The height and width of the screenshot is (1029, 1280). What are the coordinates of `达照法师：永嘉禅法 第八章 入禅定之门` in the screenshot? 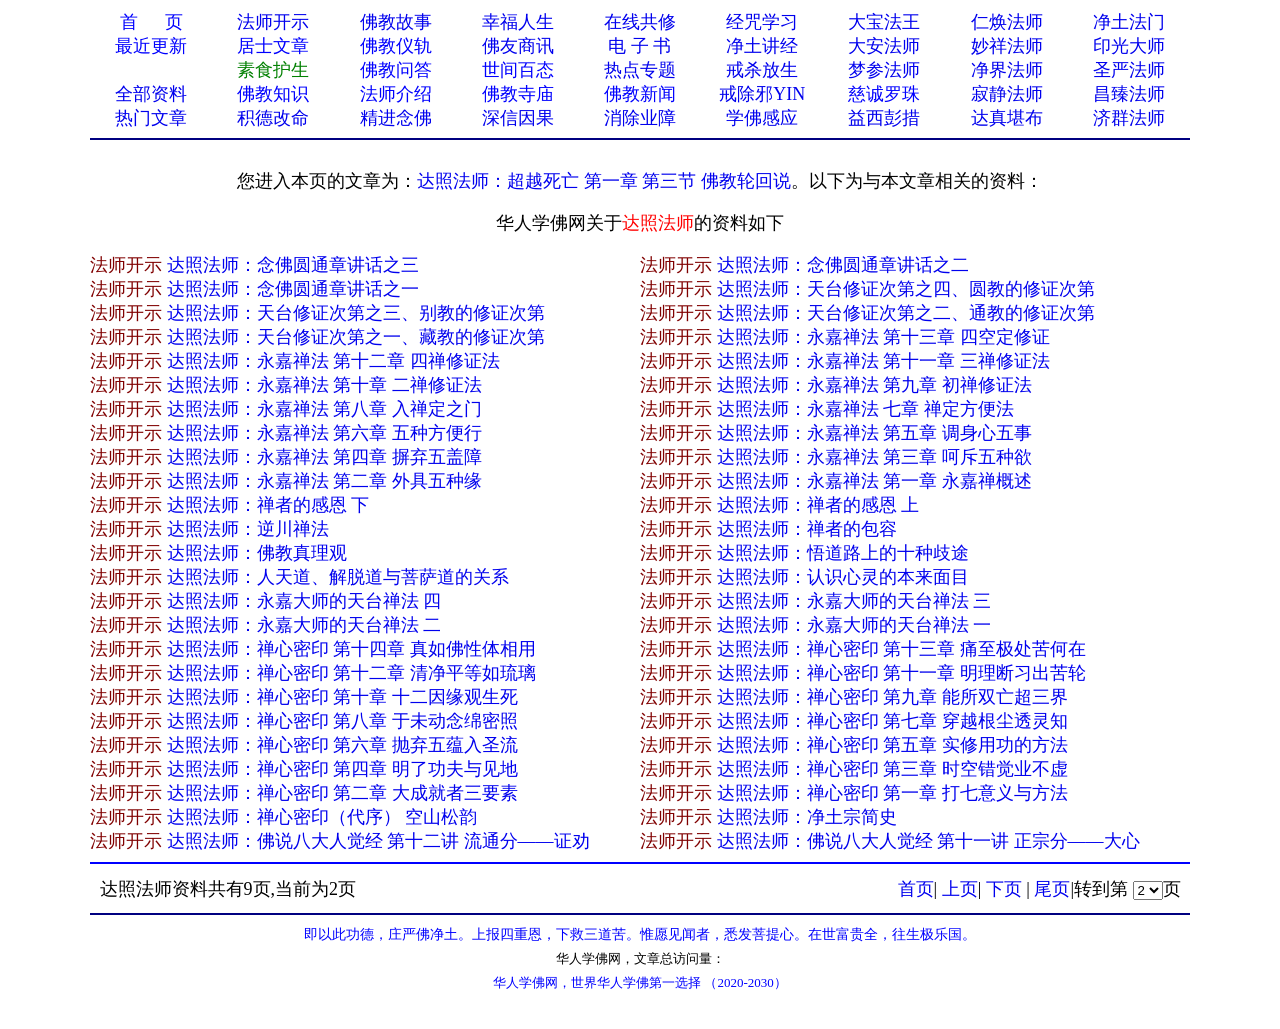 It's located at (324, 409).